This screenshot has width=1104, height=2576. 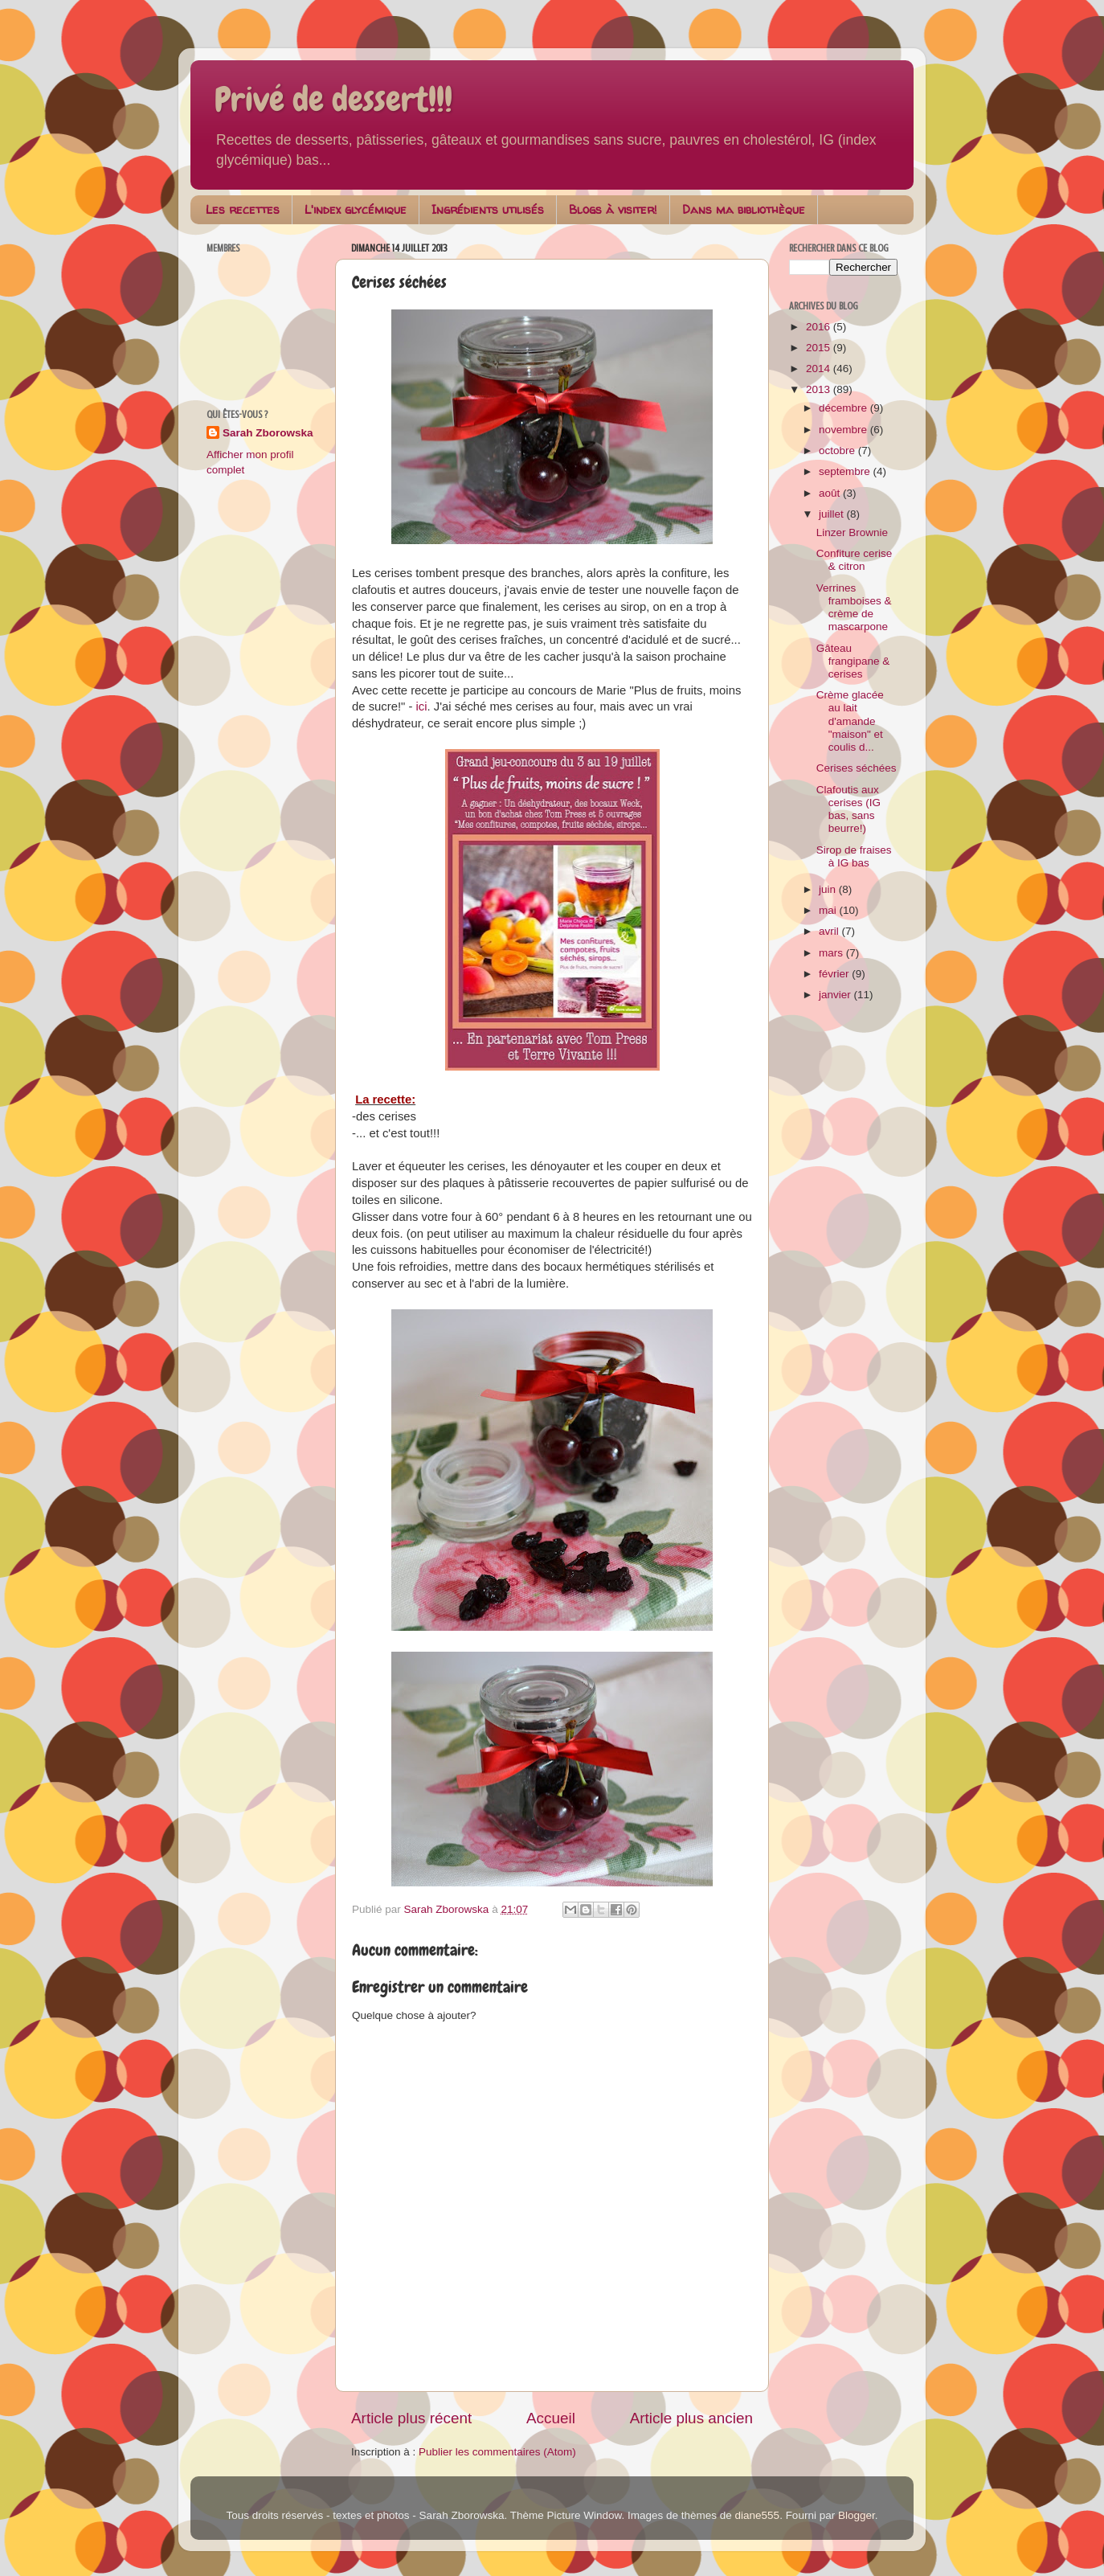 I want to click on Accueil, so click(x=550, y=2418).